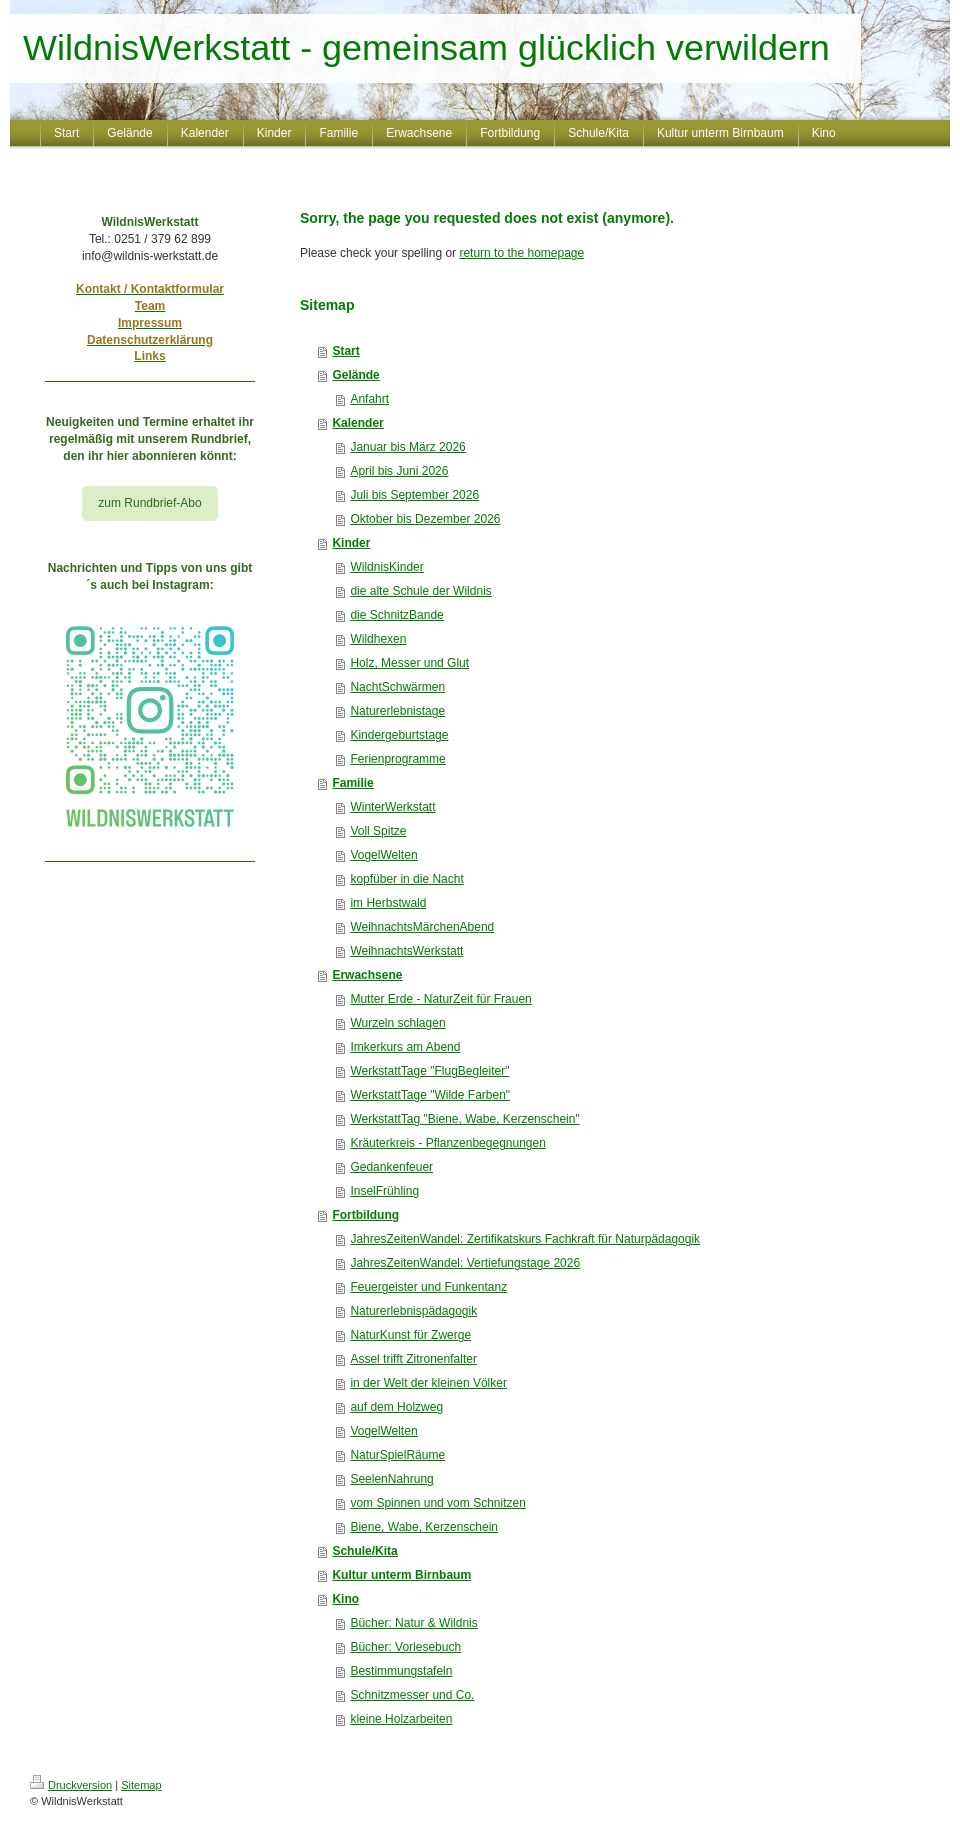 The width and height of the screenshot is (960, 1829). I want to click on Kultur unterm Birnbaum, so click(401, 1575).